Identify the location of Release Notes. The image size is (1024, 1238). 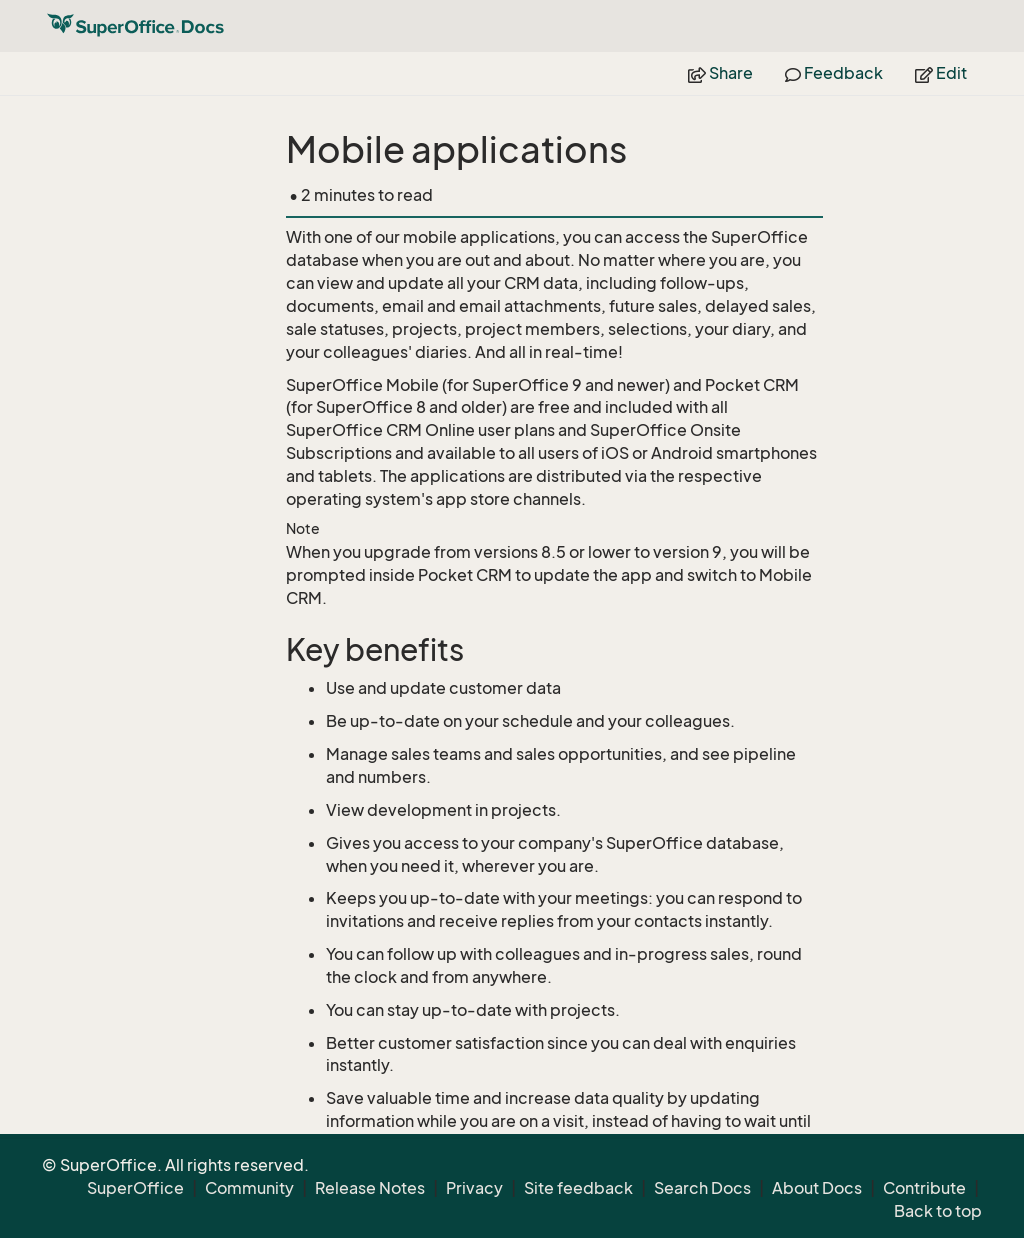
(370, 1188).